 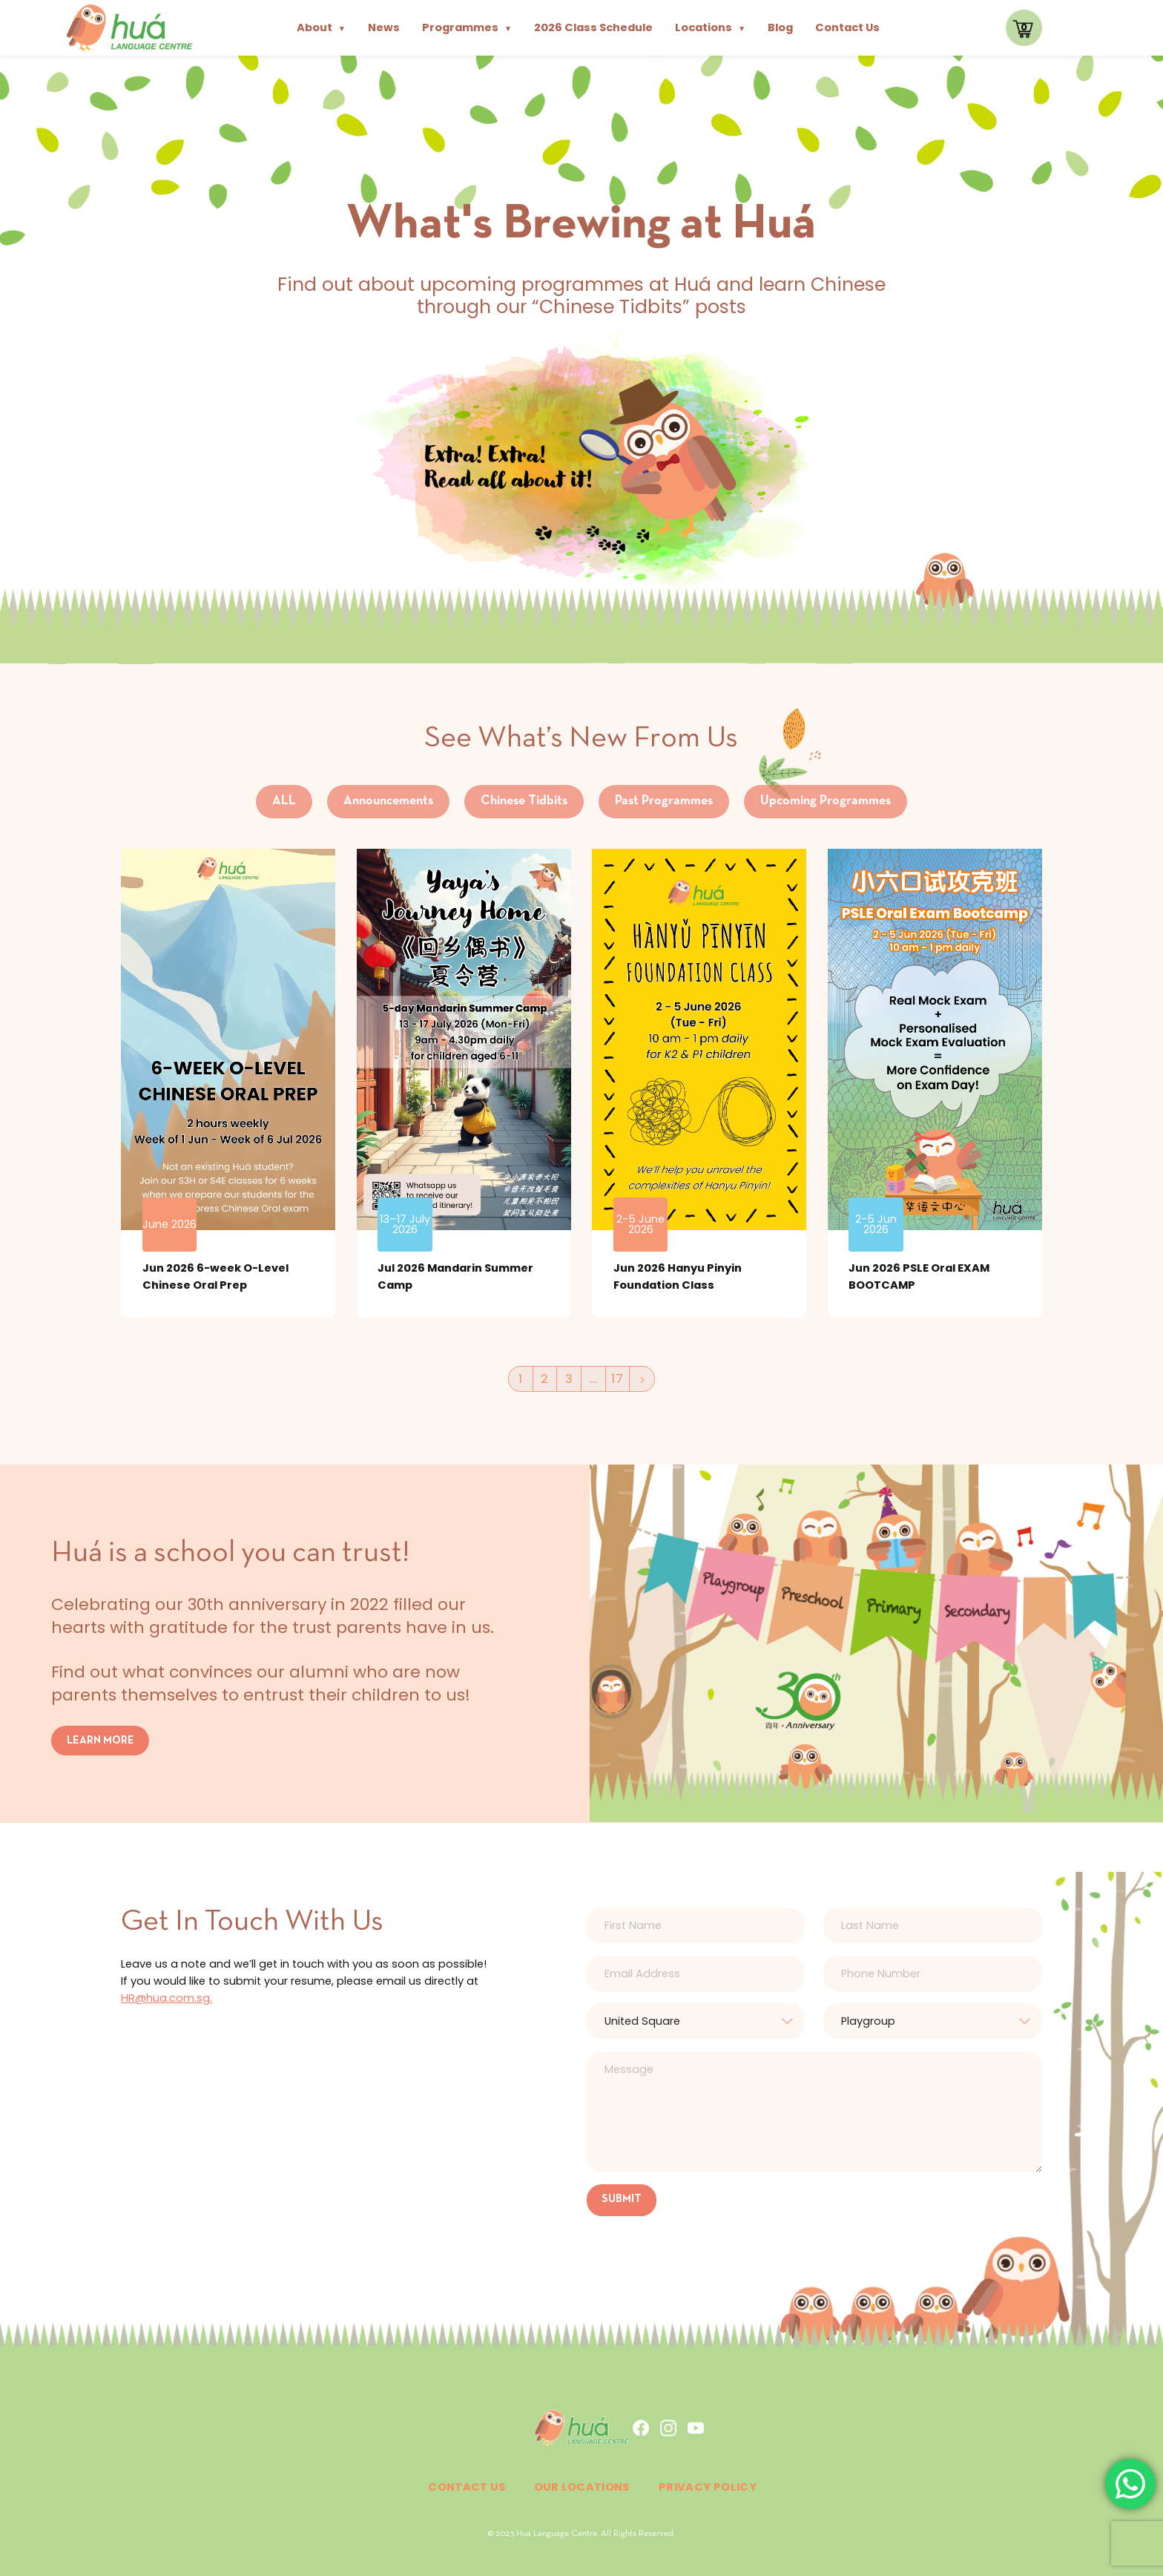 I want to click on Programmes, so click(x=467, y=27).